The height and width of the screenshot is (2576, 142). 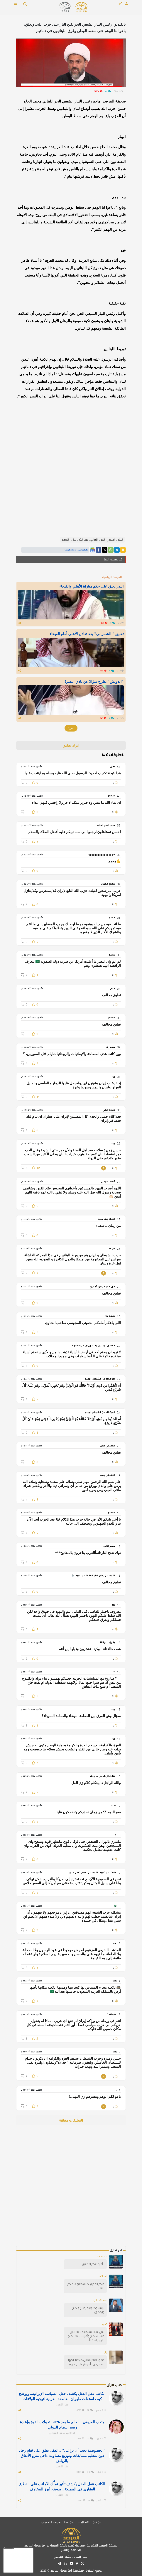 What do you see at coordinates (71, 728) in the screenshot?
I see `المزيد` at bounding box center [71, 728].